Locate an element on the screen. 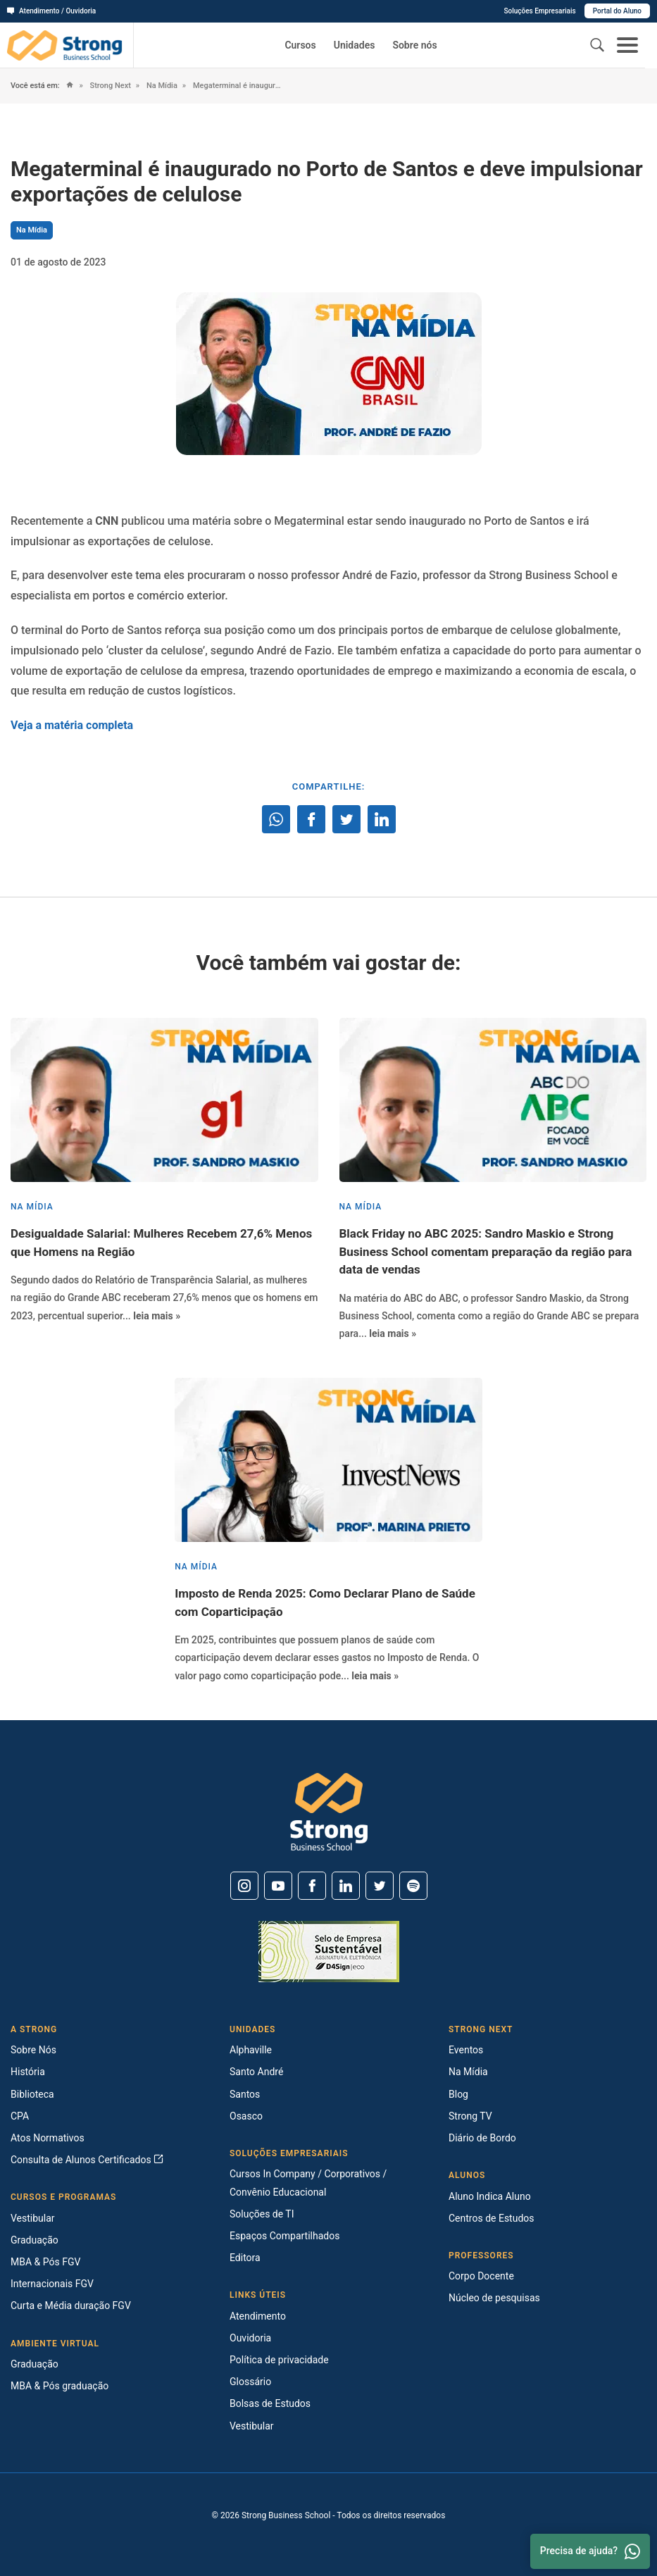  [Youtube] is located at coordinates (278, 1886).